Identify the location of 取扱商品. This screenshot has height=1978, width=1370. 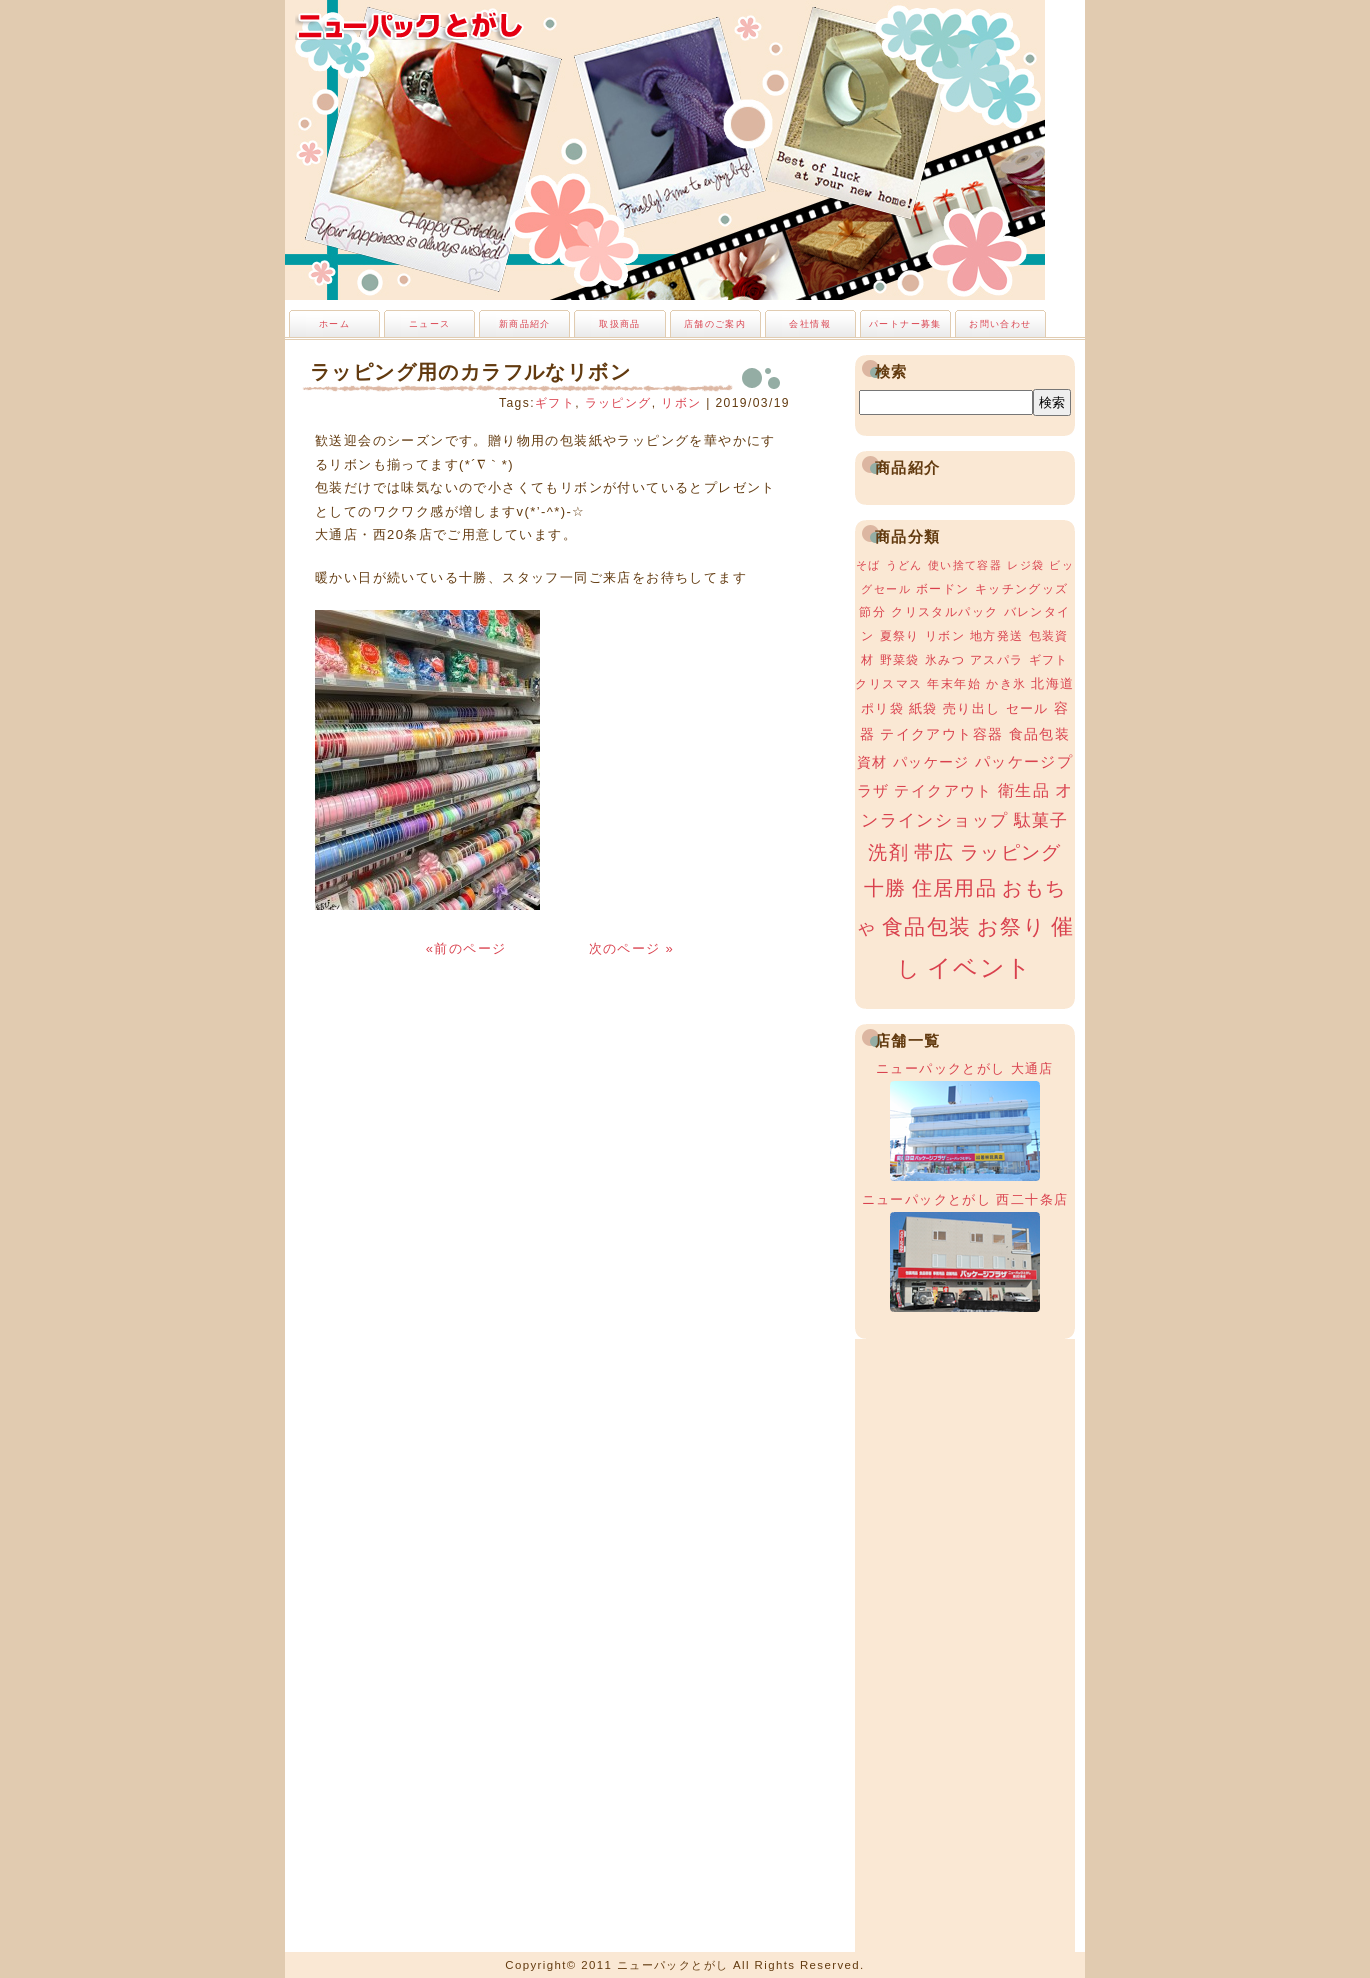
(620, 324).